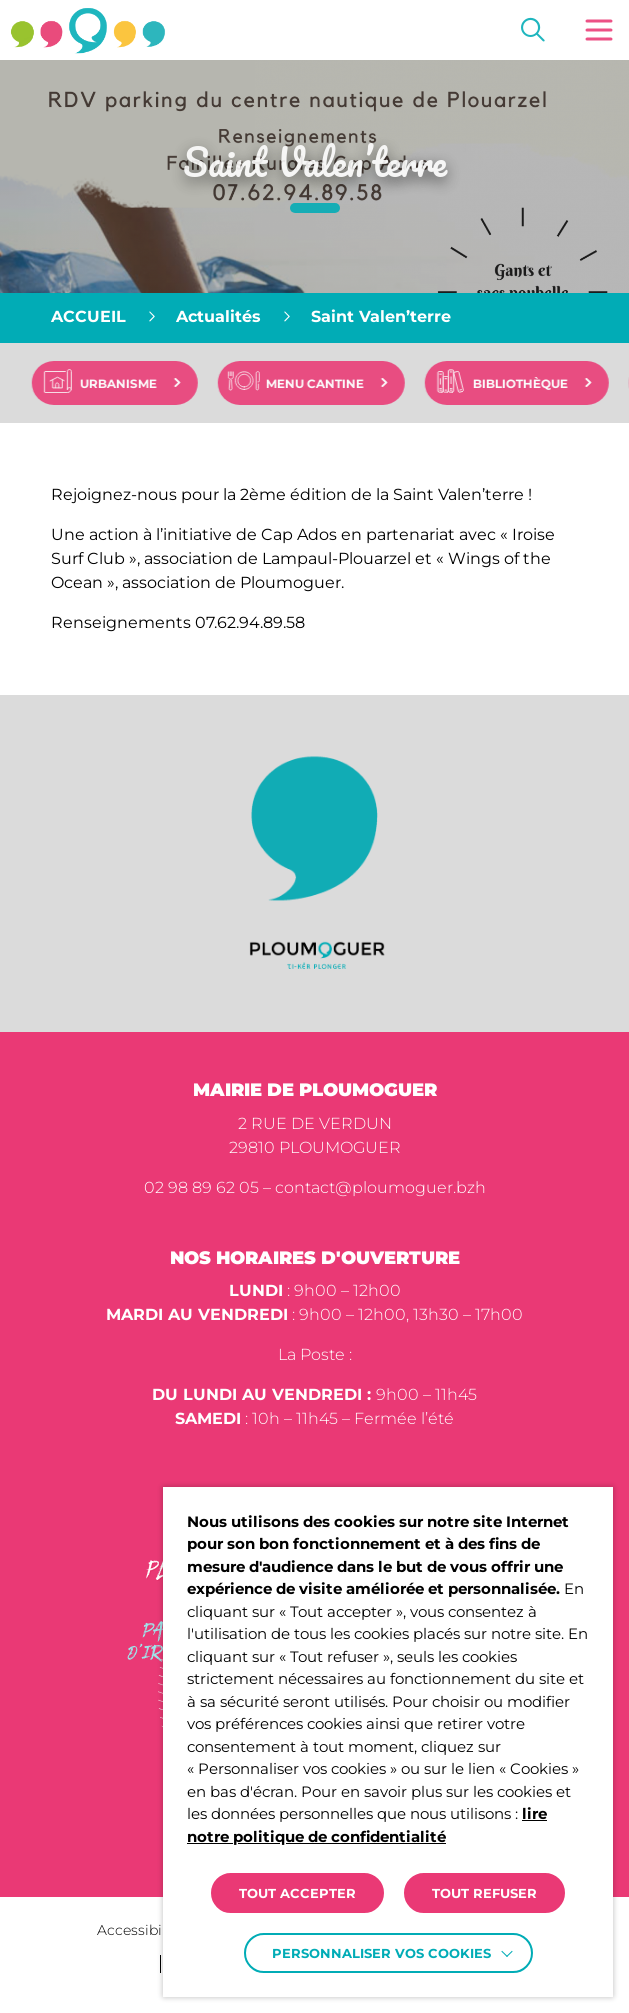 The image size is (629, 2013). Describe the element at coordinates (381, 1953) in the screenshot. I see `Personnaliser vos cookies [button]` at that location.